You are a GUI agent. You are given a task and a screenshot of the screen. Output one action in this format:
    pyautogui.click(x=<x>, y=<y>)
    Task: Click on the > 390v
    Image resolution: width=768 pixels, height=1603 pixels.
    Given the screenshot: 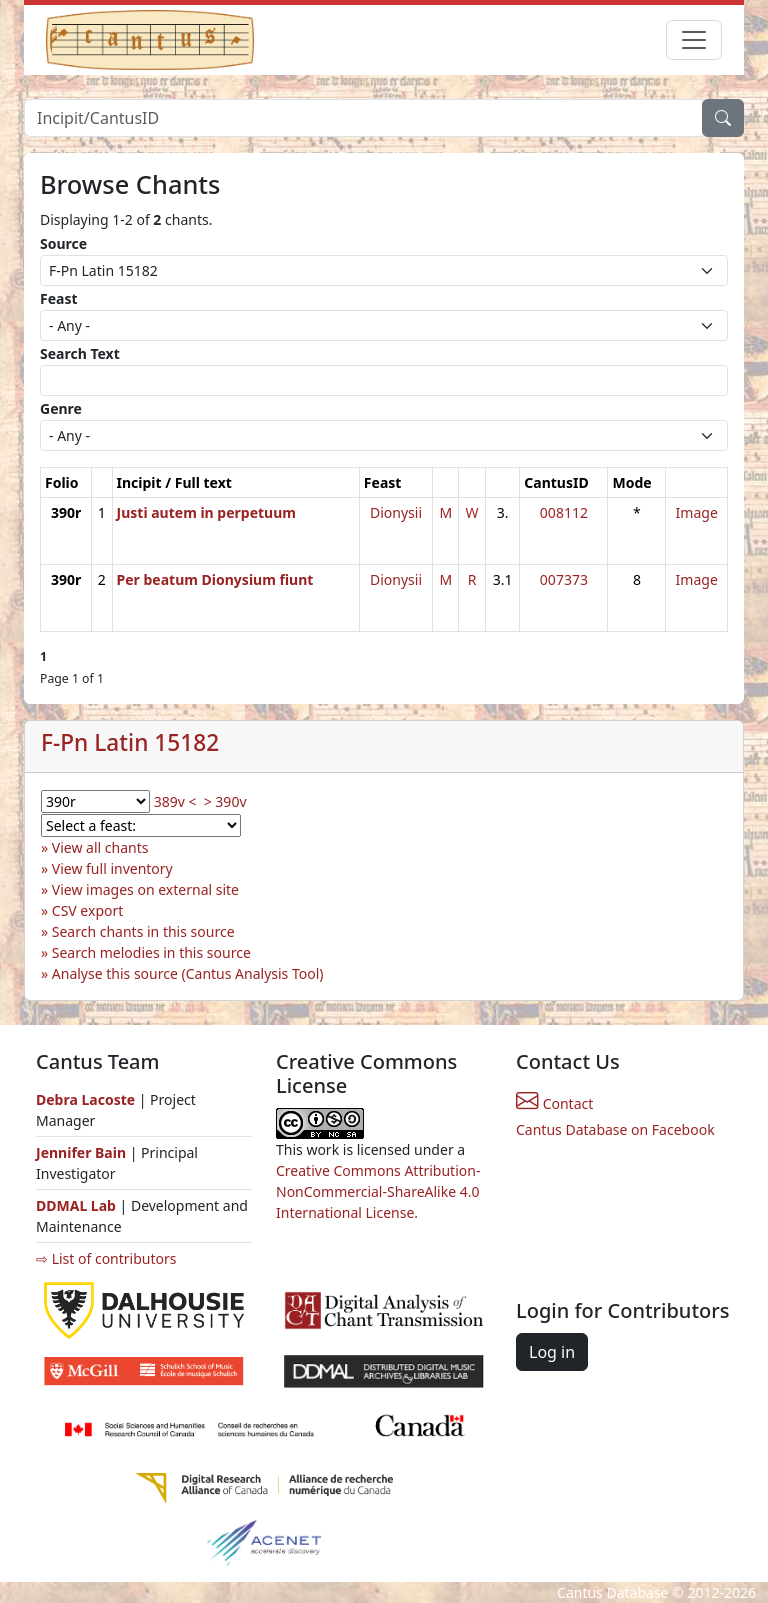 What is the action you would take?
    pyautogui.click(x=225, y=801)
    